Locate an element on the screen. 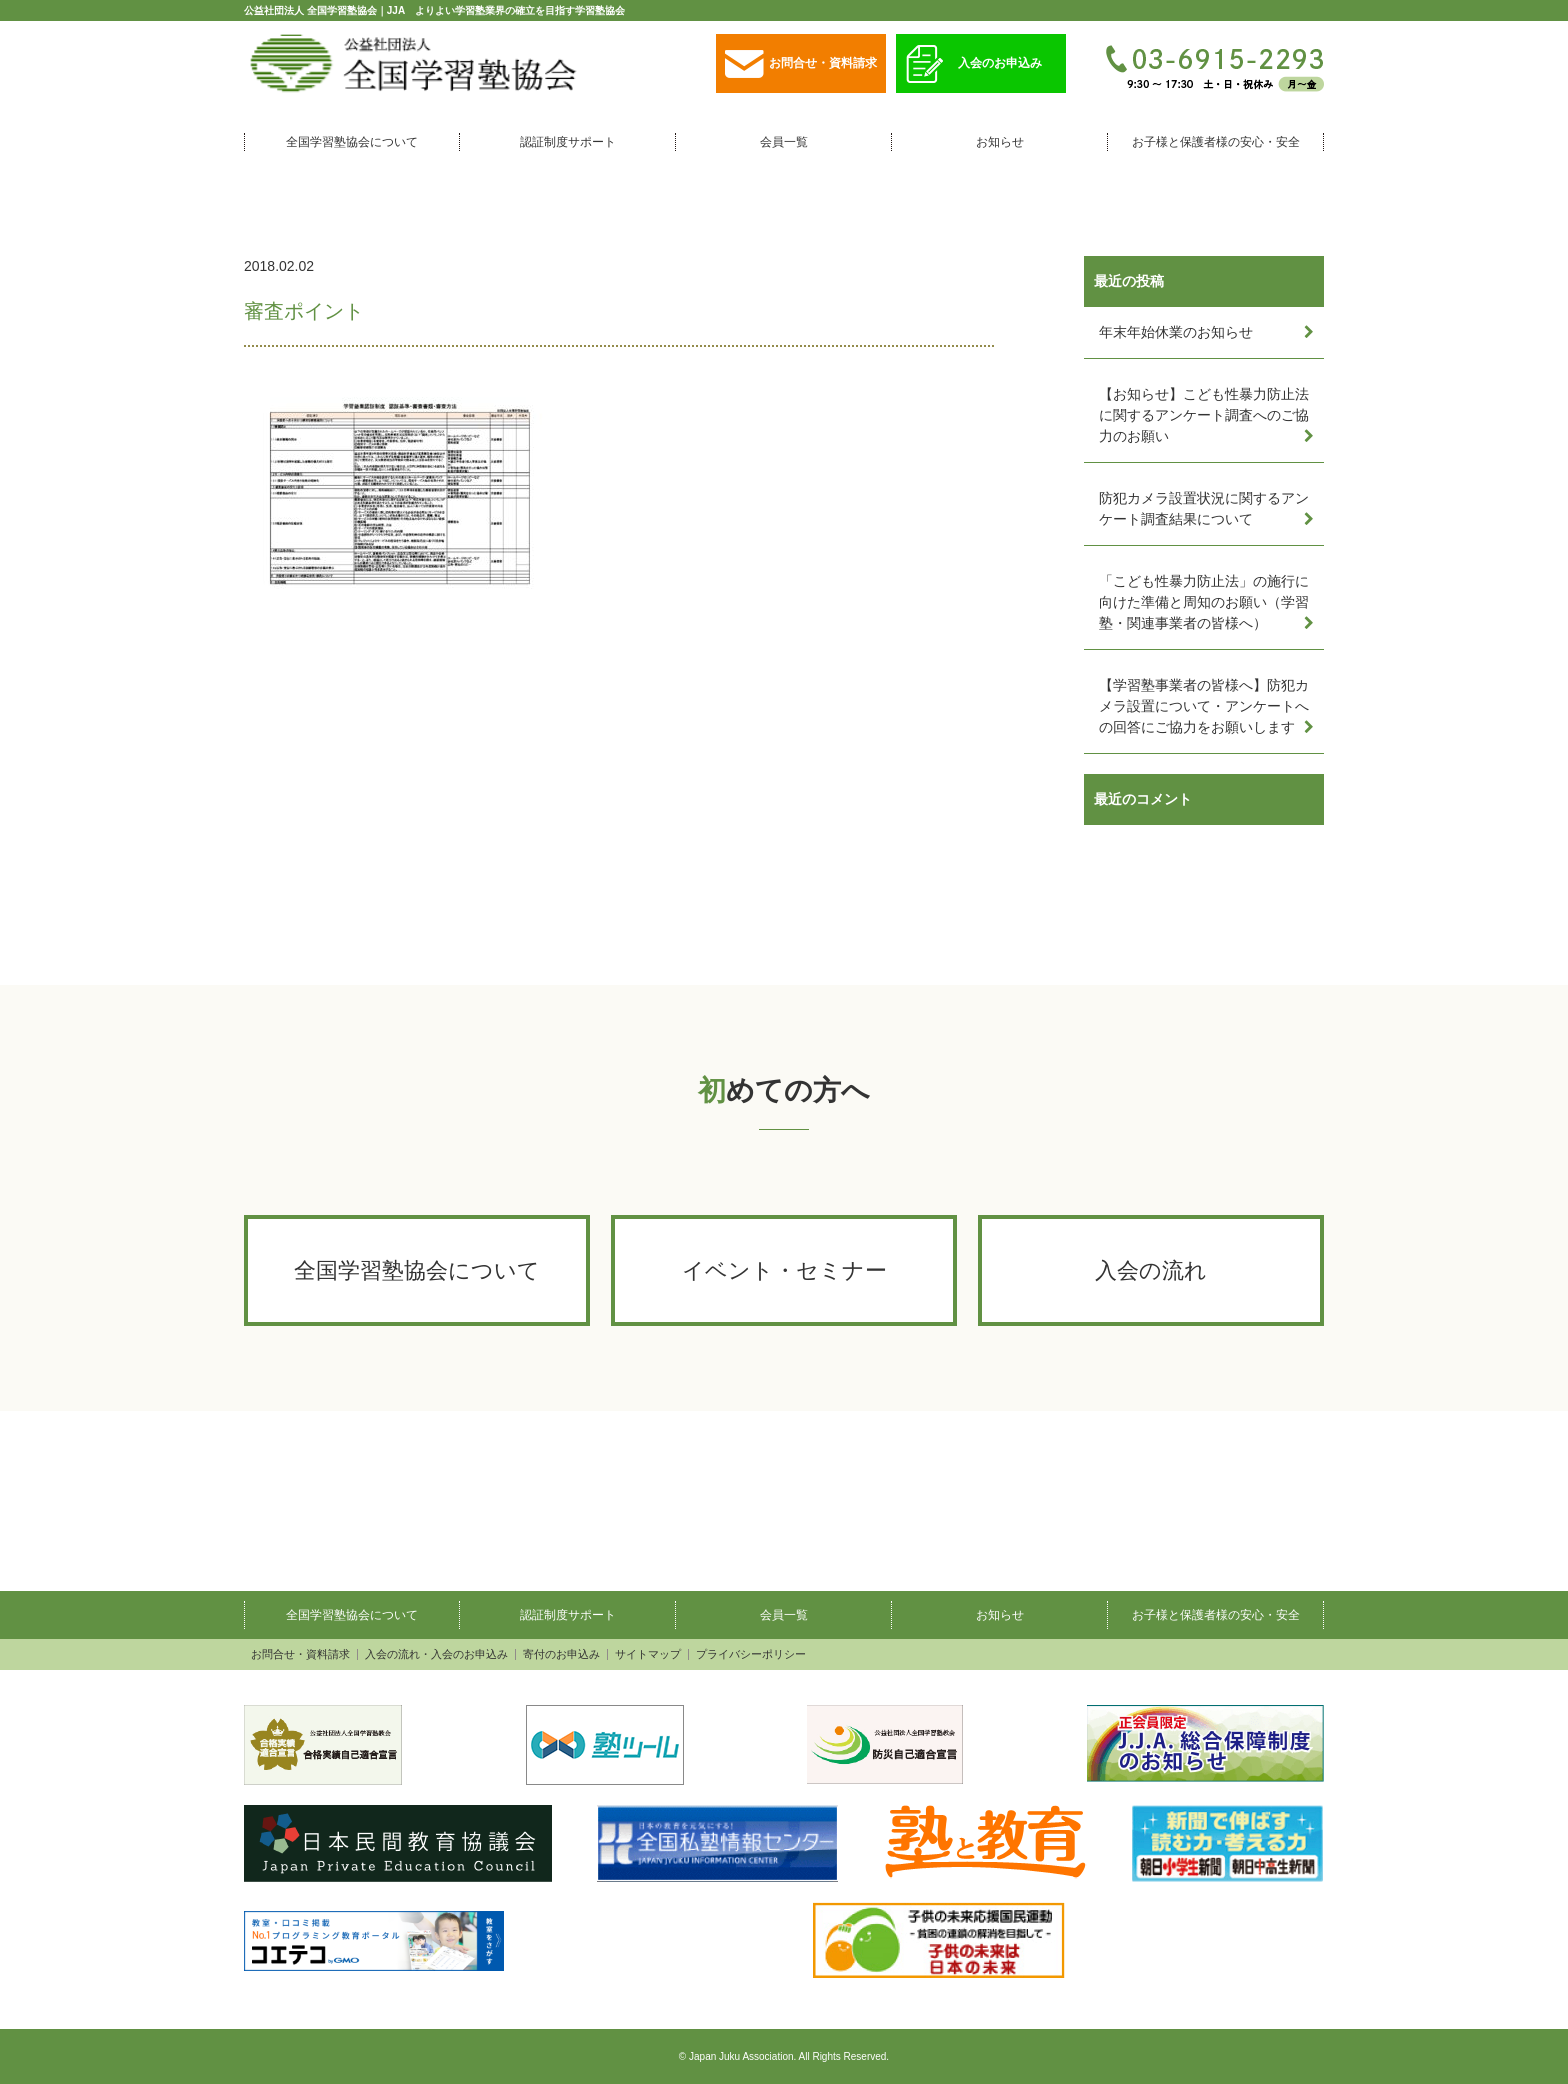 The height and width of the screenshot is (2084, 1568). プライバシーポリシー is located at coordinates (751, 1654).